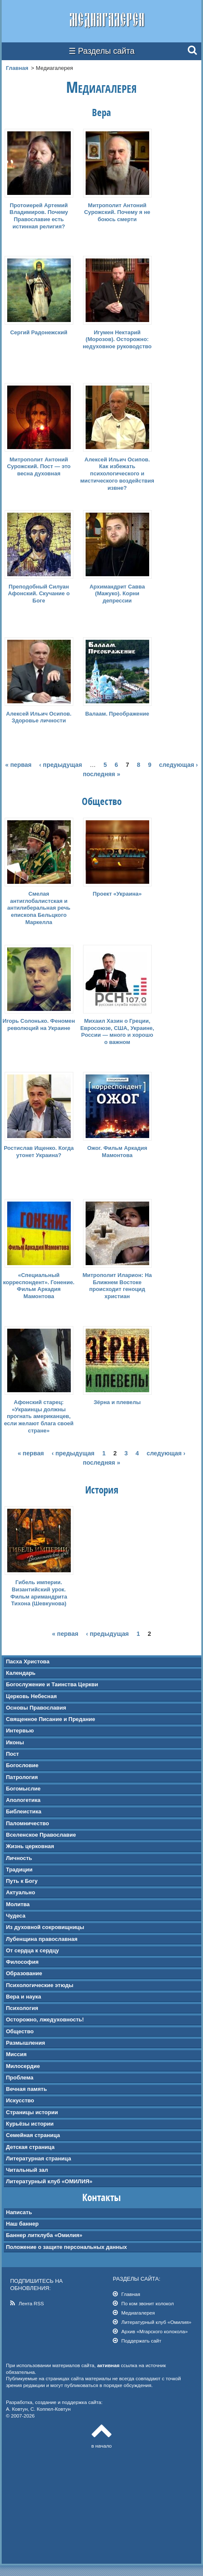 The image size is (203, 2576). I want to click on Основы Православия, so click(36, 1707).